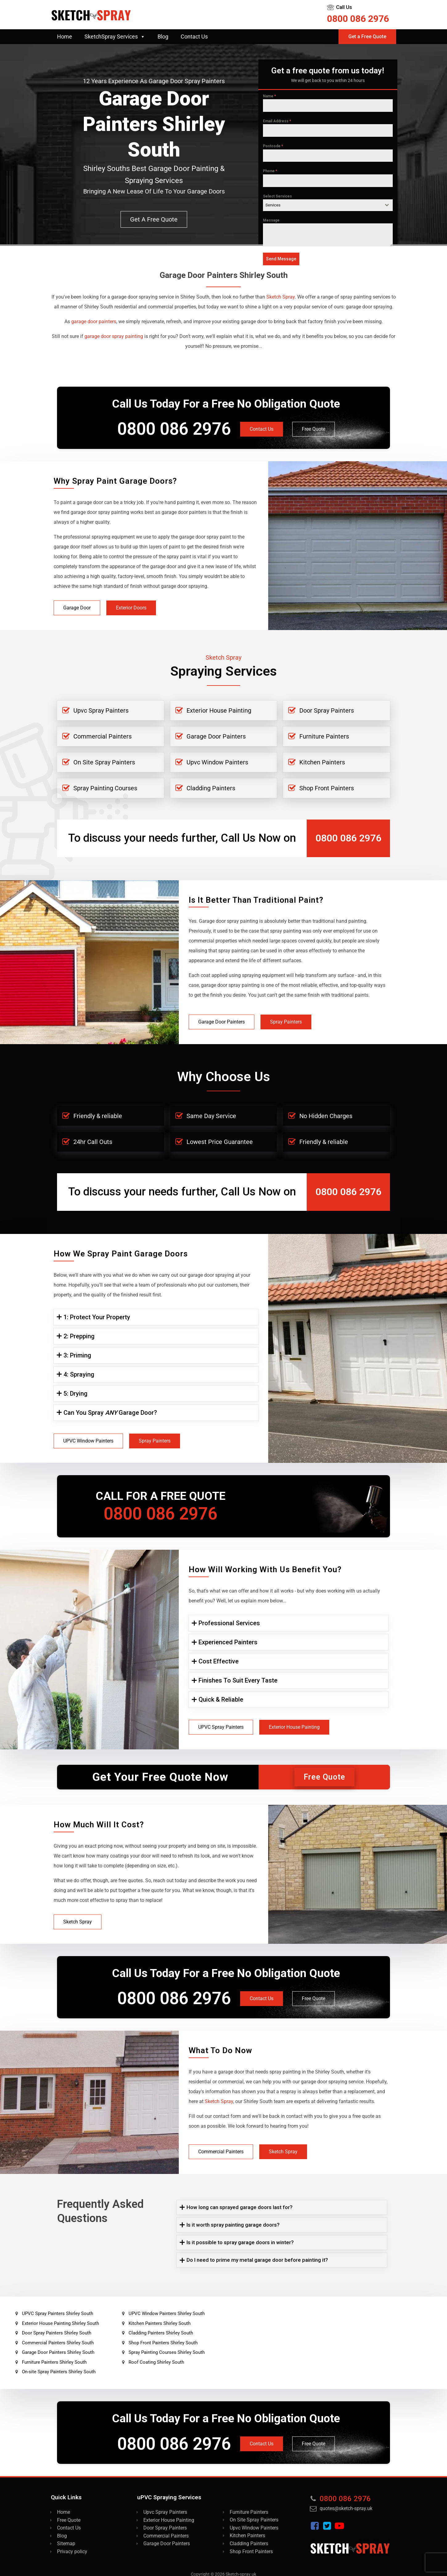 The image size is (447, 2576). I want to click on Privacy policy, so click(72, 2551).